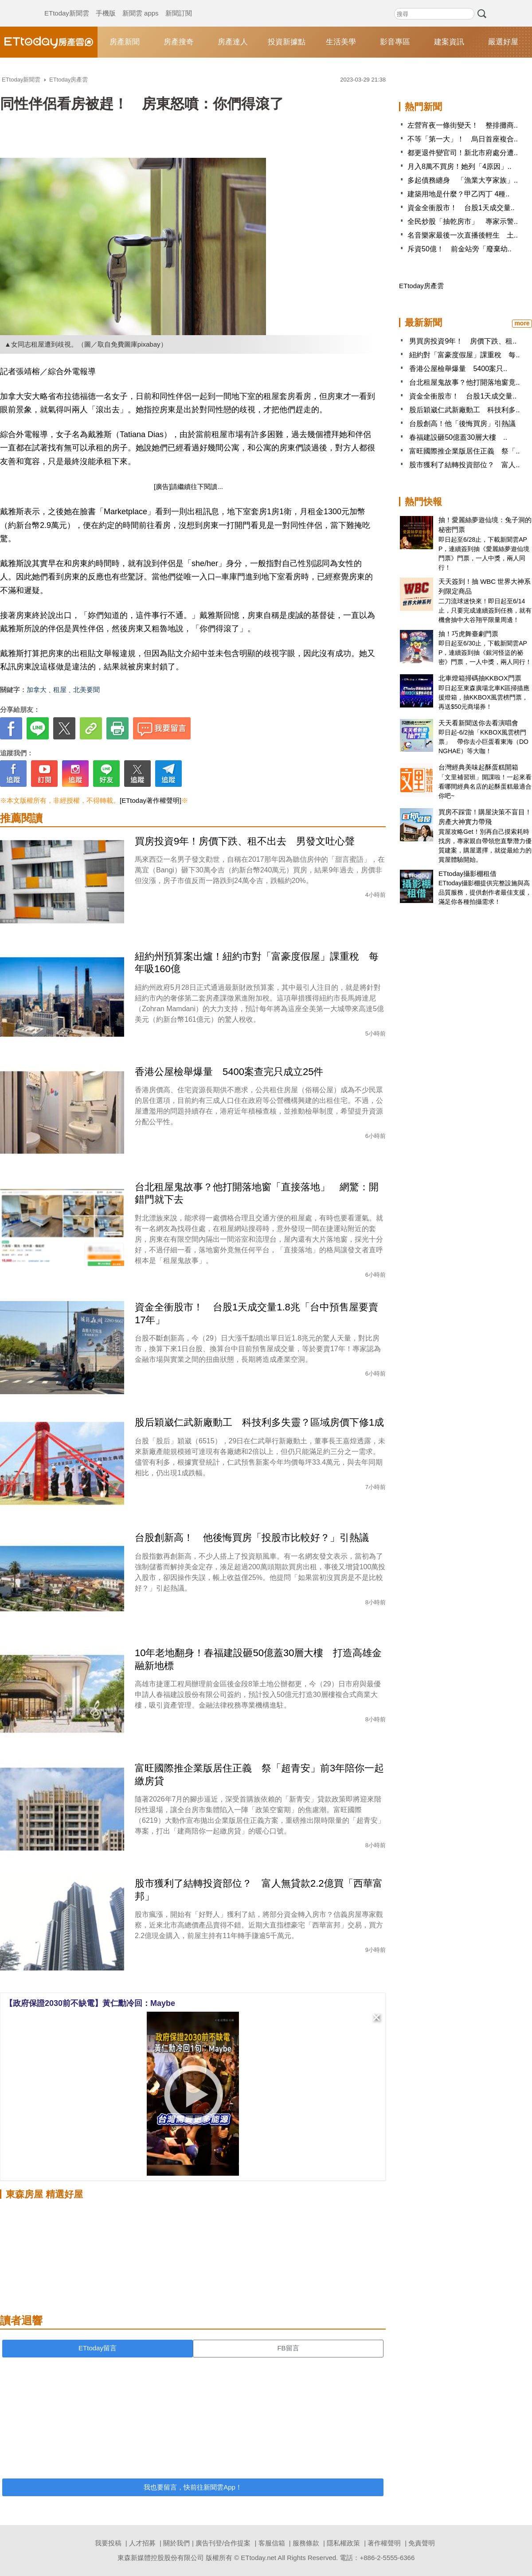 The height and width of the screenshot is (2576, 532). What do you see at coordinates (306, 2543) in the screenshot?
I see `服務條款` at bounding box center [306, 2543].